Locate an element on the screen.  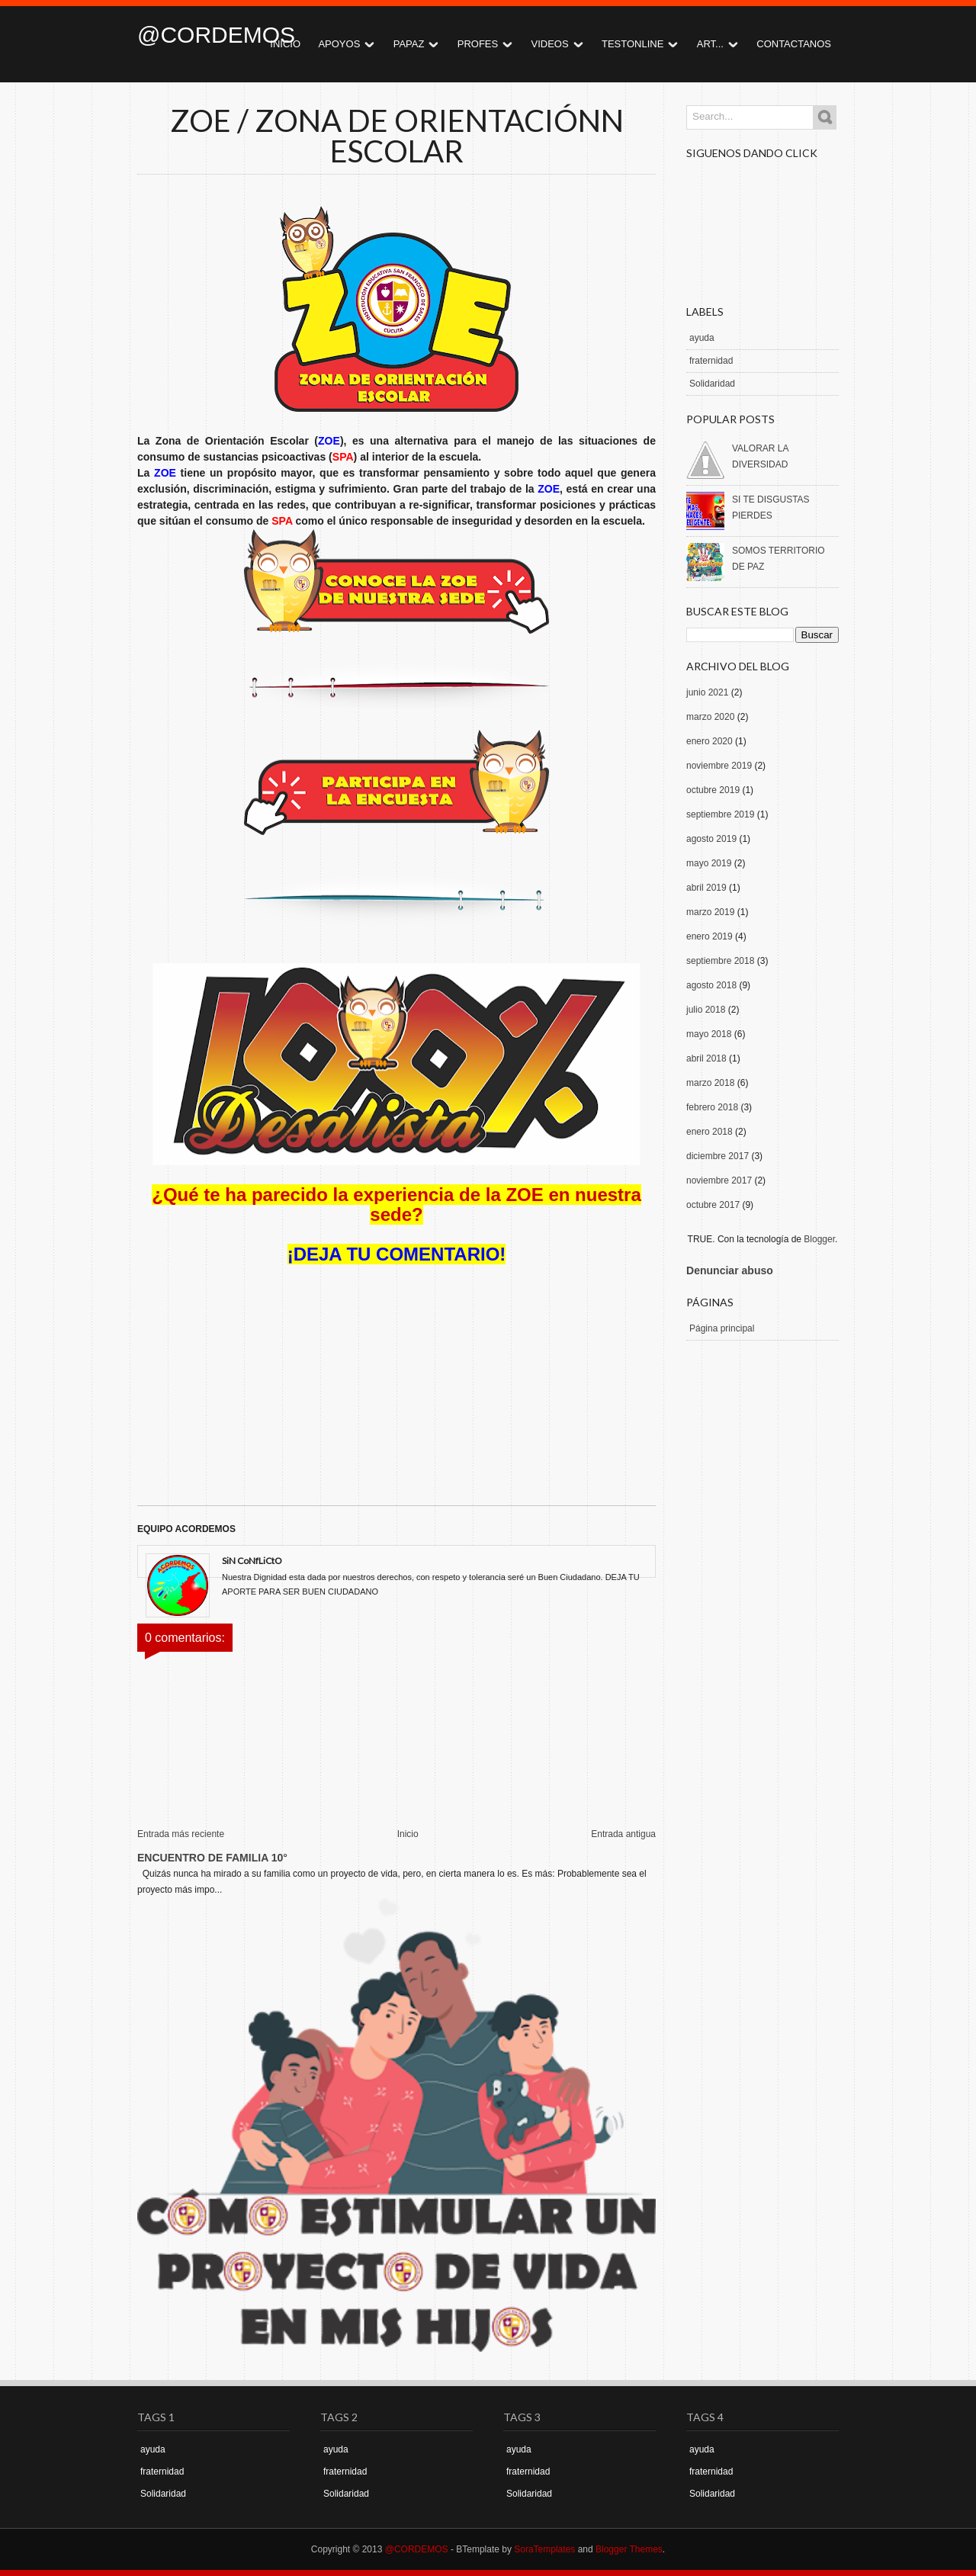
fraternidad is located at coordinates (711, 360).